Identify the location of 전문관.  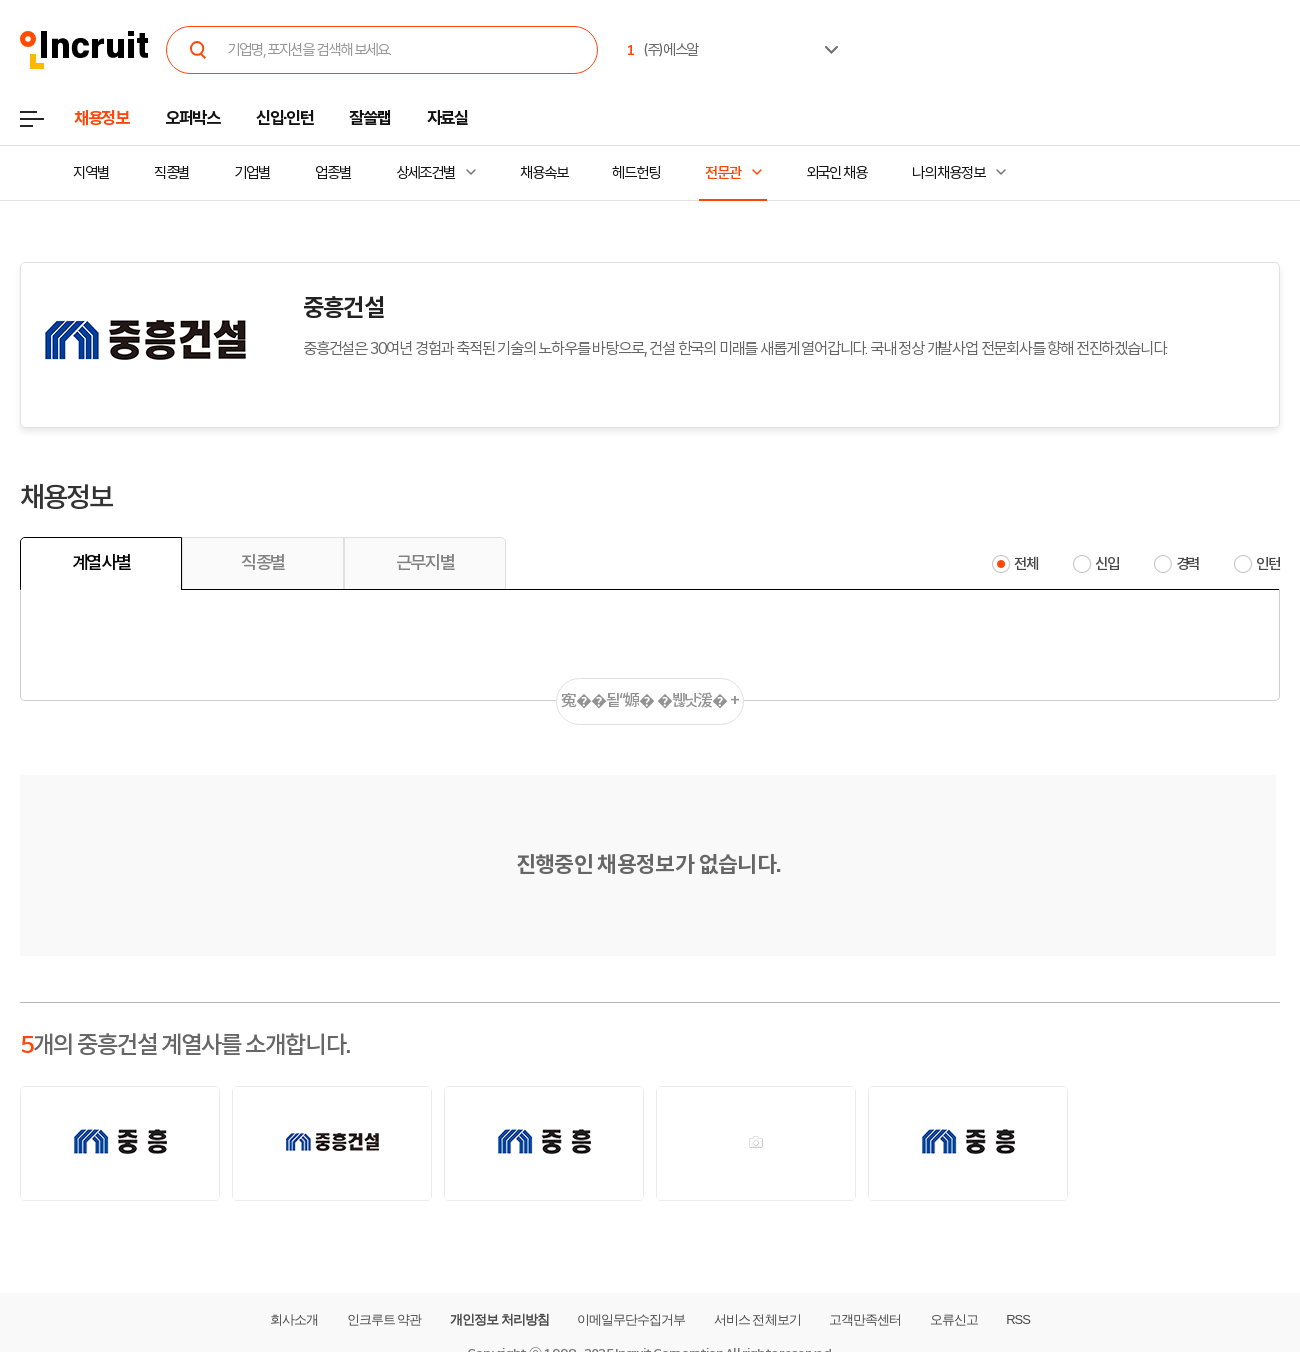
(723, 173).